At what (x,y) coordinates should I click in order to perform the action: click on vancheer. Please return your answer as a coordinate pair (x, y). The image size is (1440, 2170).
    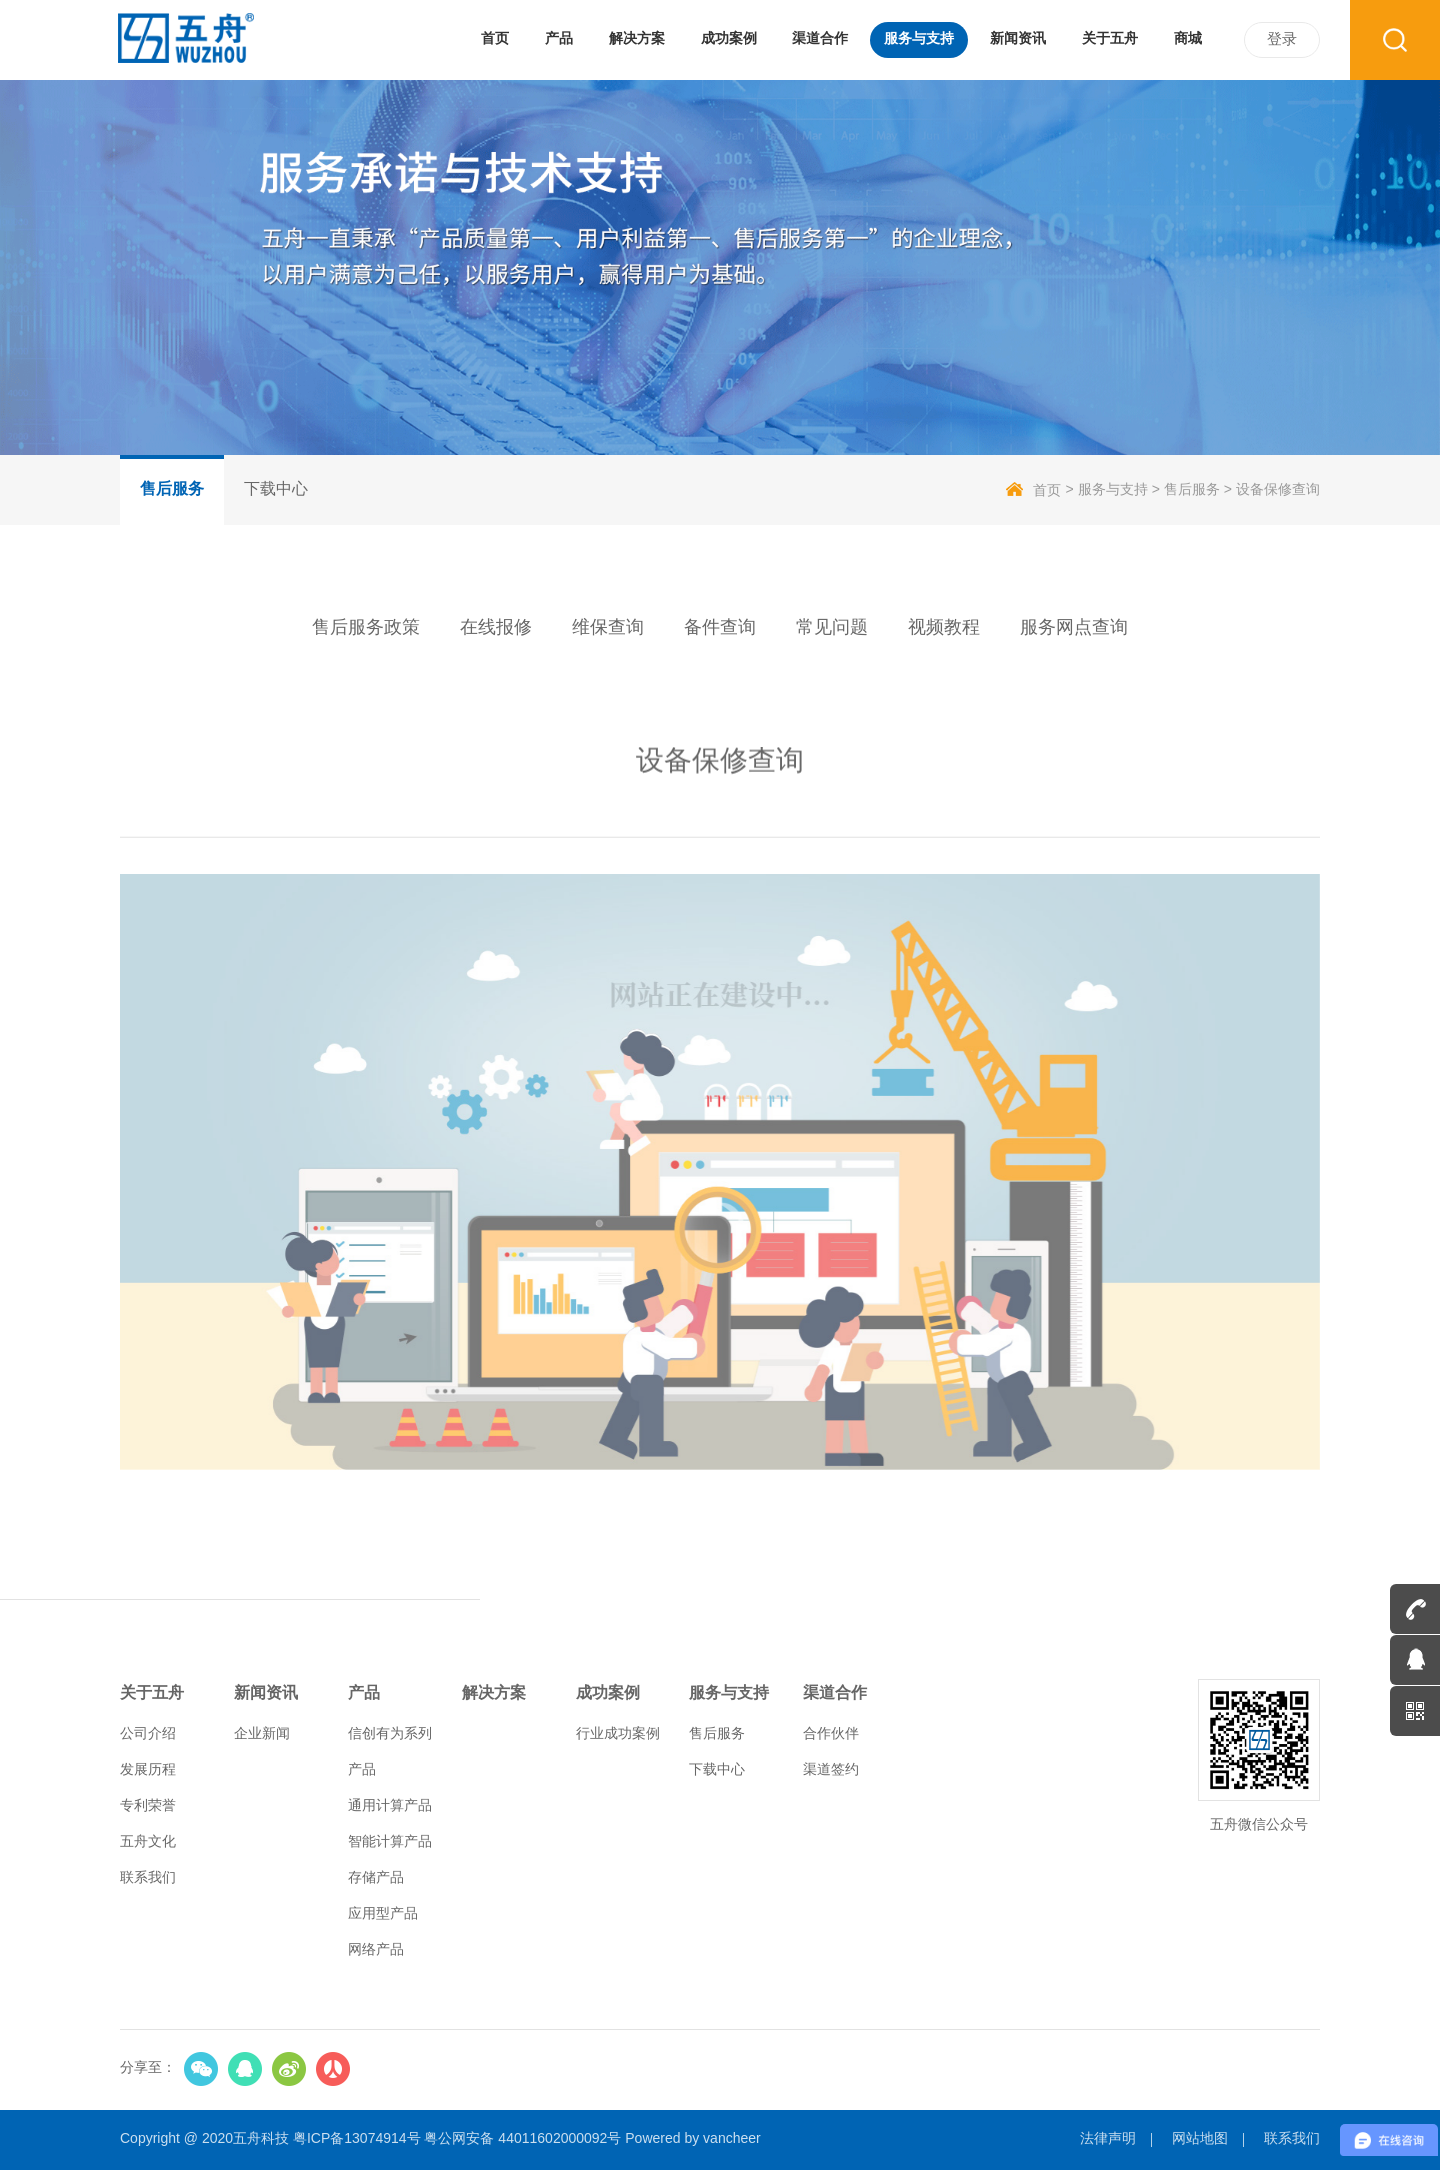
    Looking at the image, I should click on (732, 2139).